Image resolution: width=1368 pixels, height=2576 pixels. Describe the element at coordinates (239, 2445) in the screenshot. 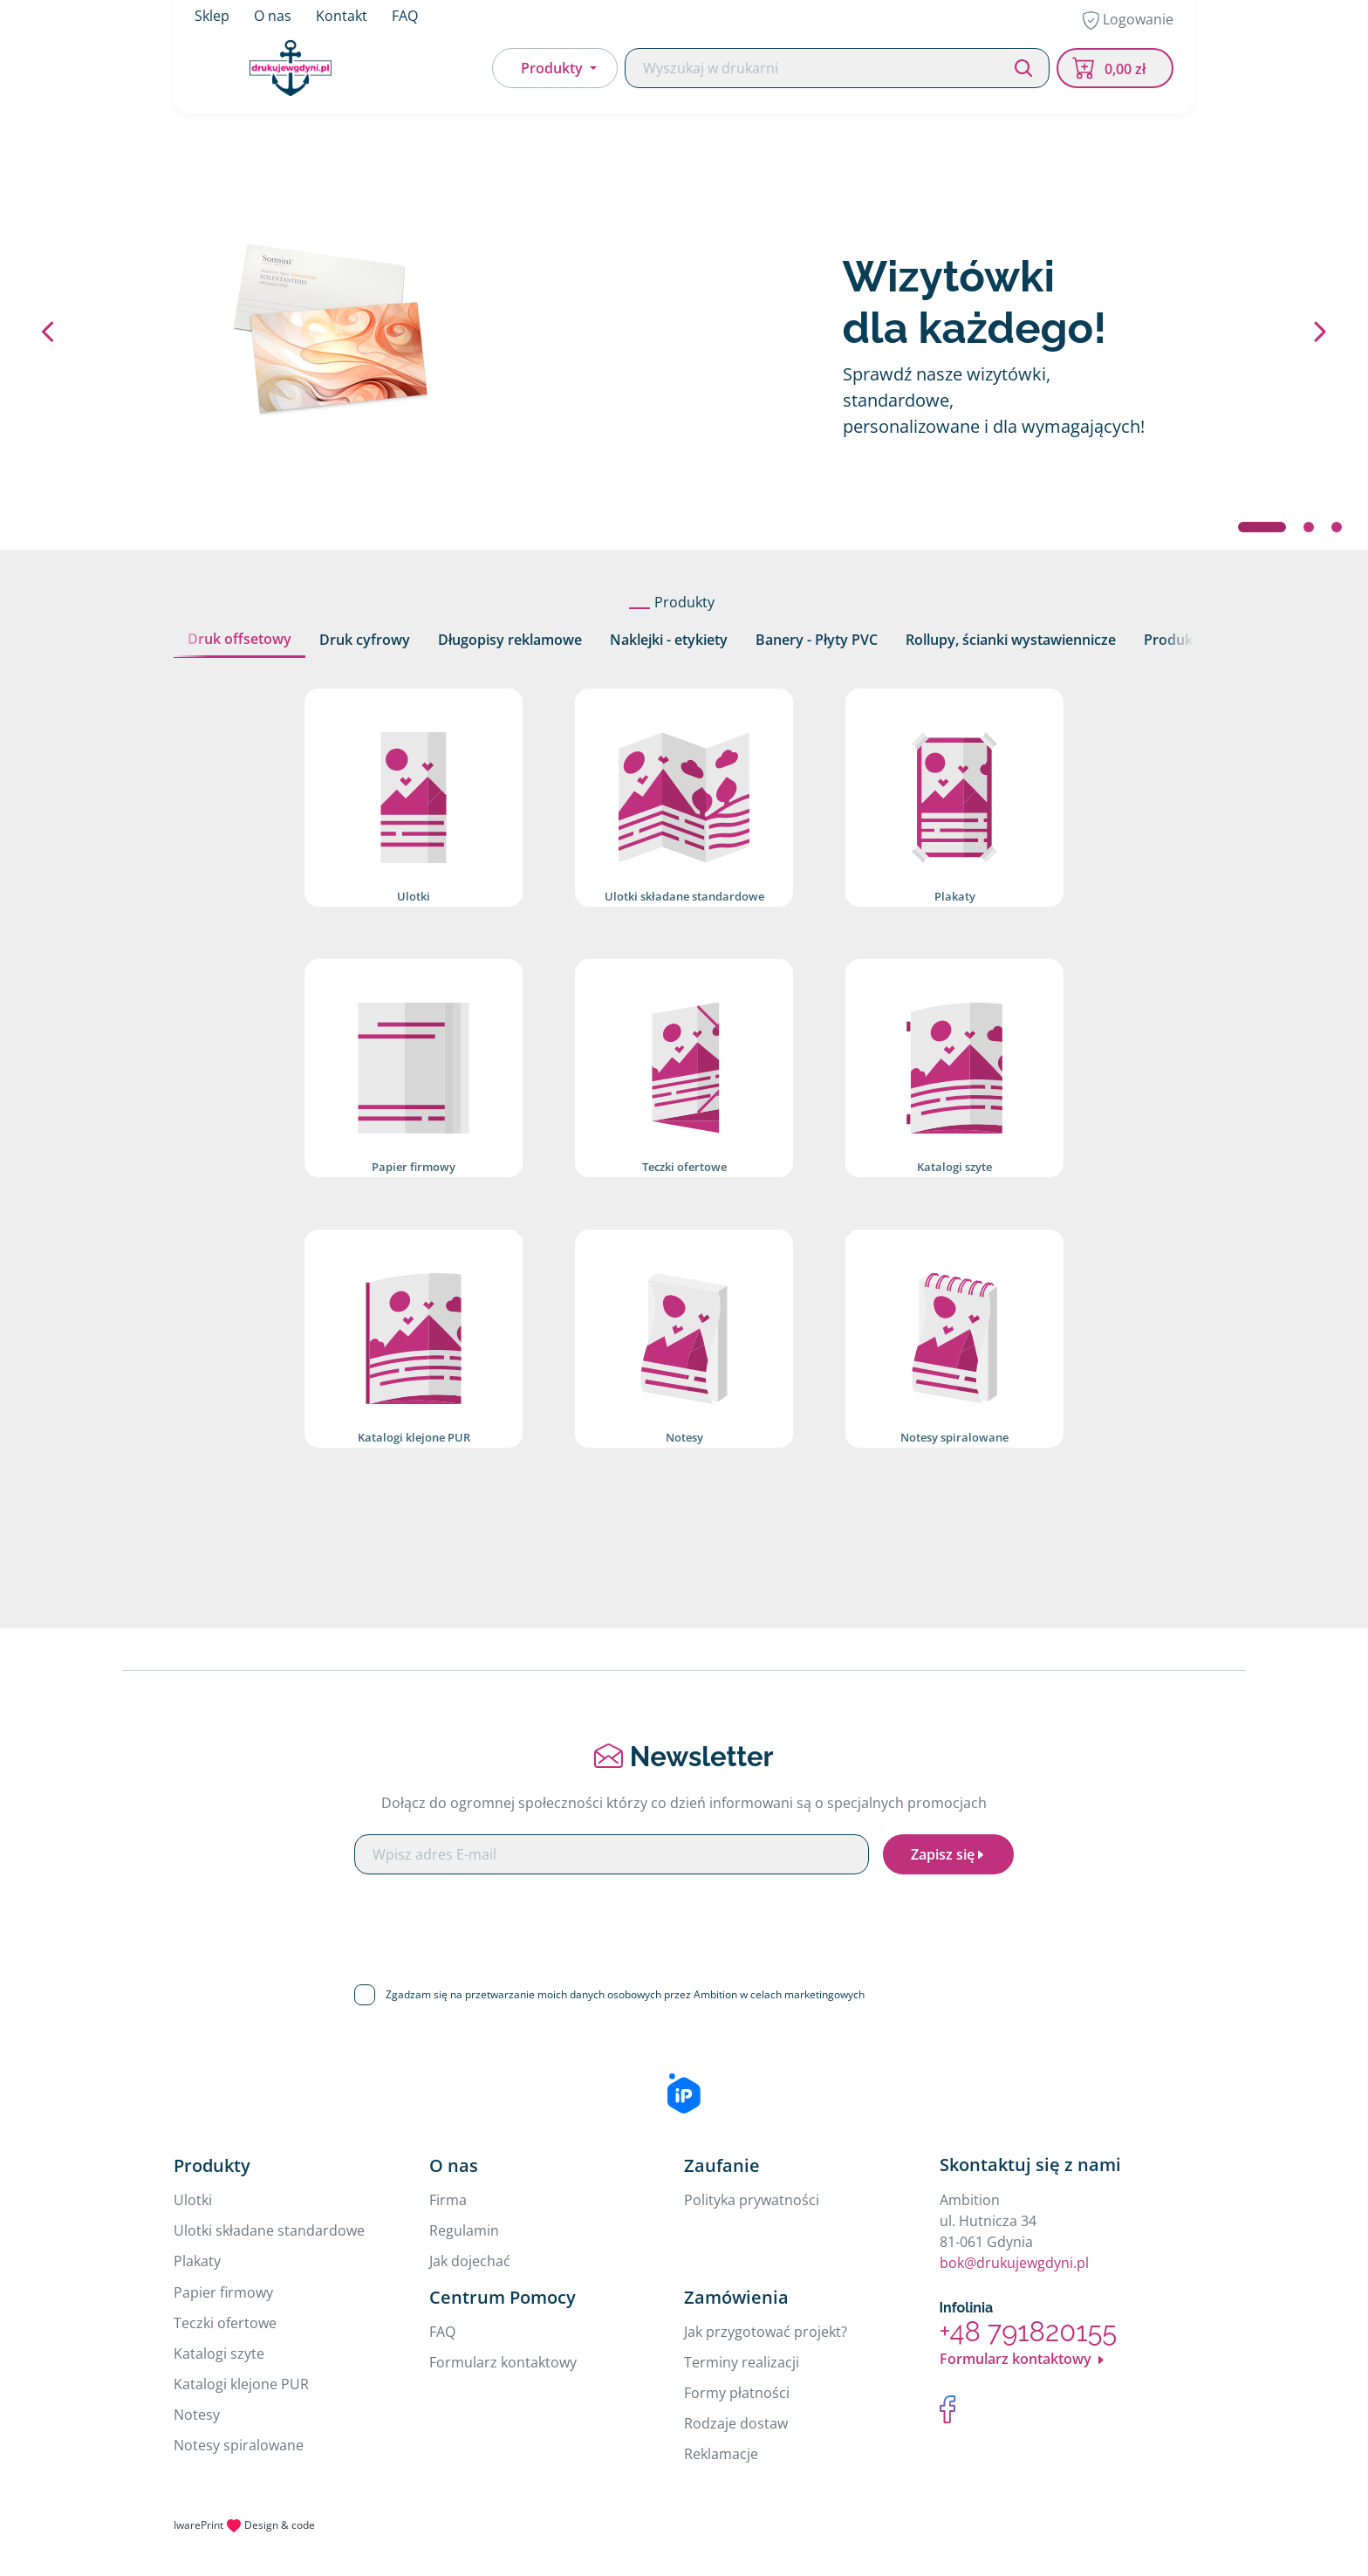

I see `Notesy spiralowane` at that location.